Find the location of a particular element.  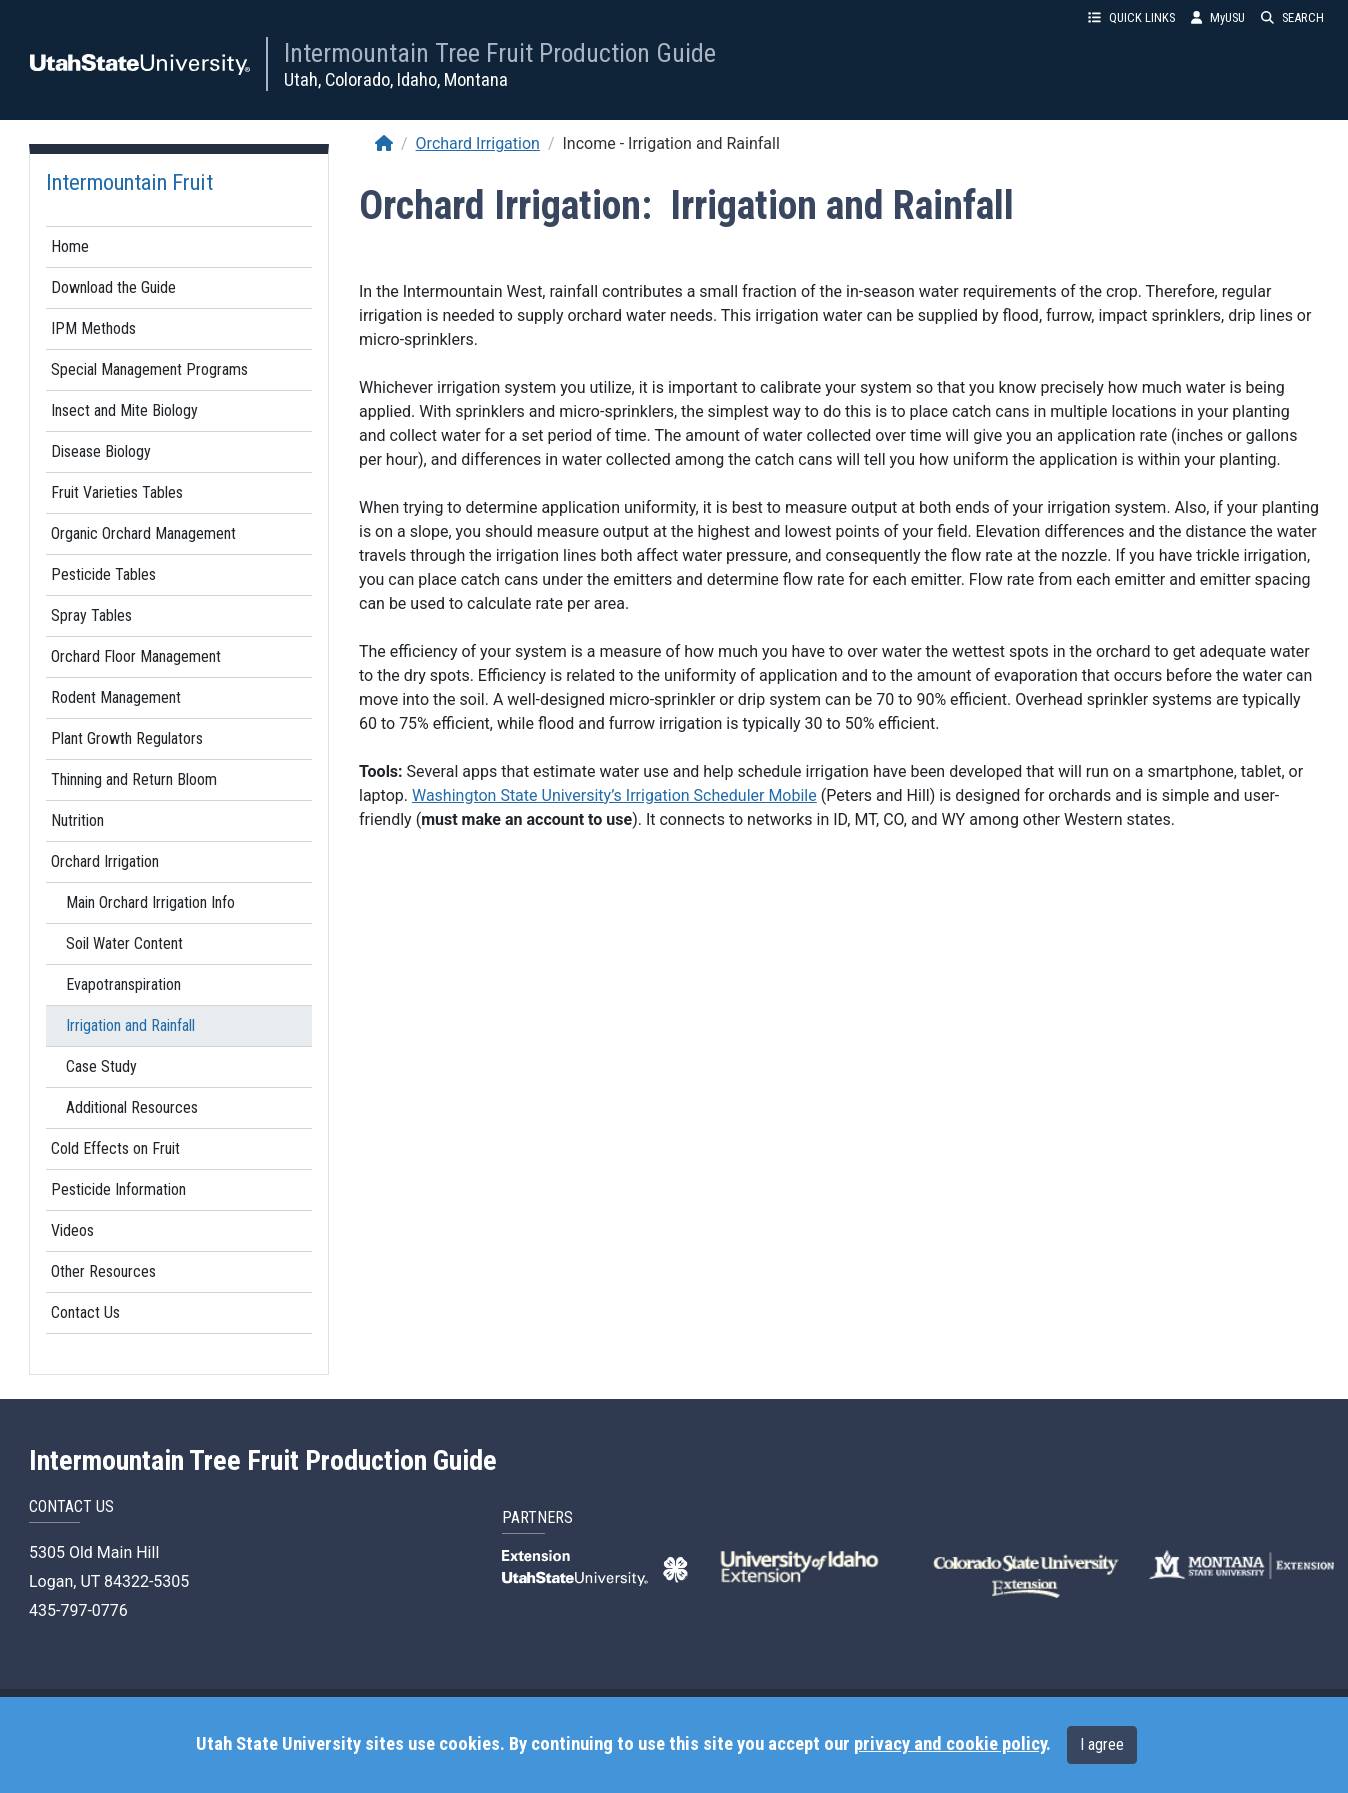

Home is located at coordinates (70, 246).